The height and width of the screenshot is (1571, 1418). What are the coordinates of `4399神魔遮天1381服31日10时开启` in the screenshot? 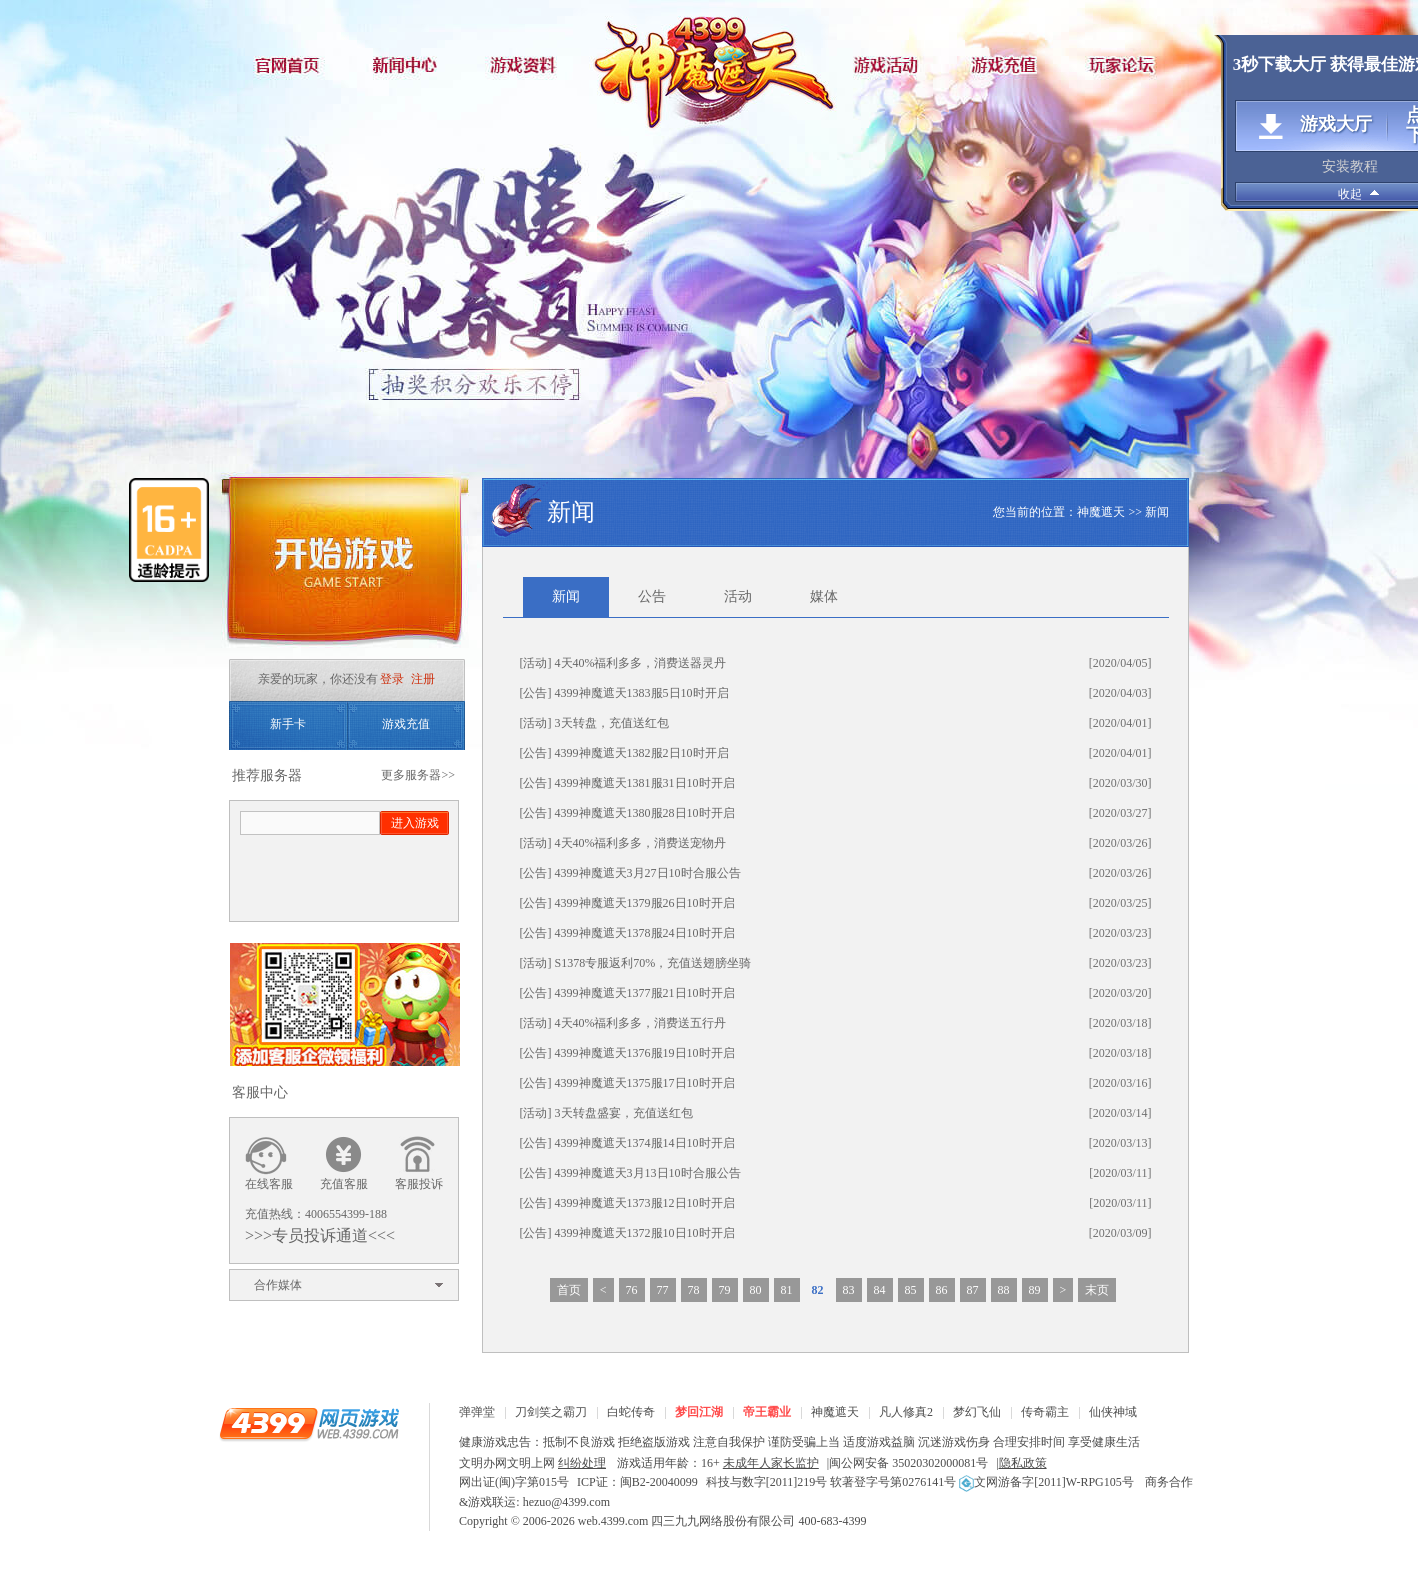 It's located at (645, 783).